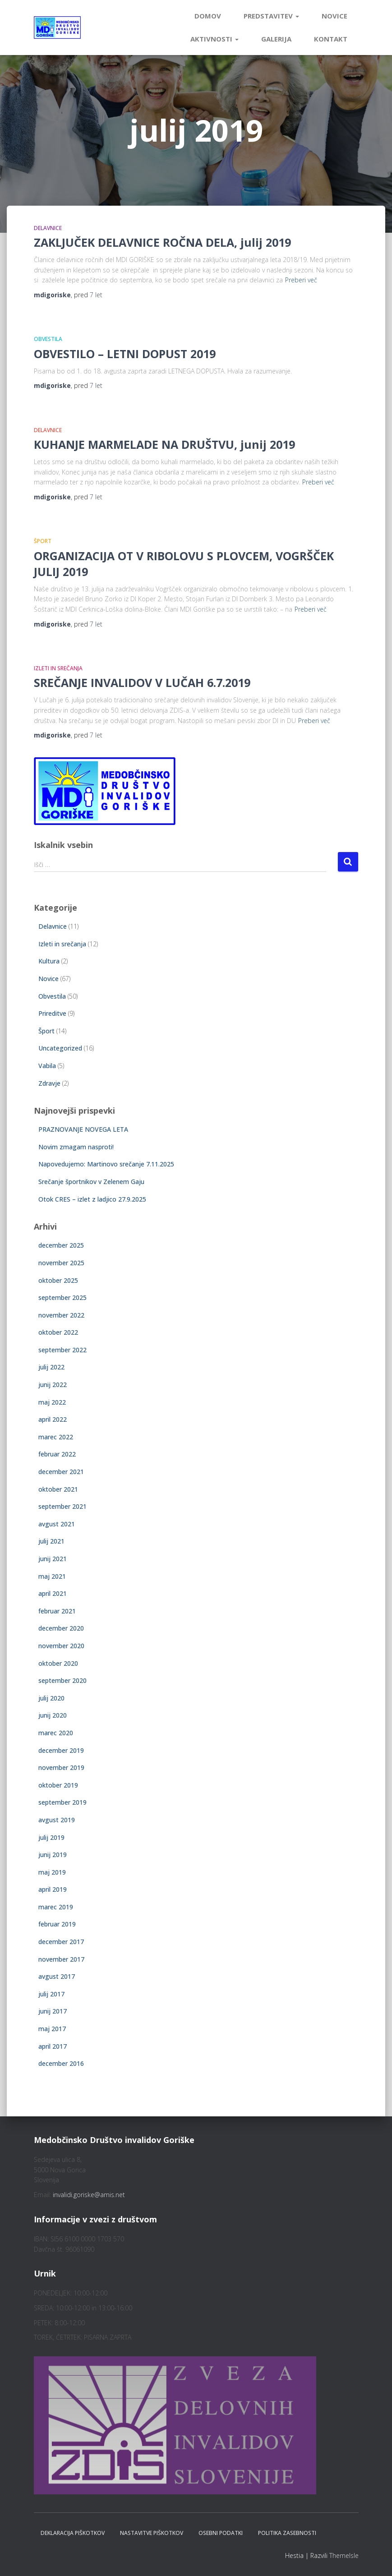  Describe the element at coordinates (58, 1332) in the screenshot. I see `oktober 2022` at that location.